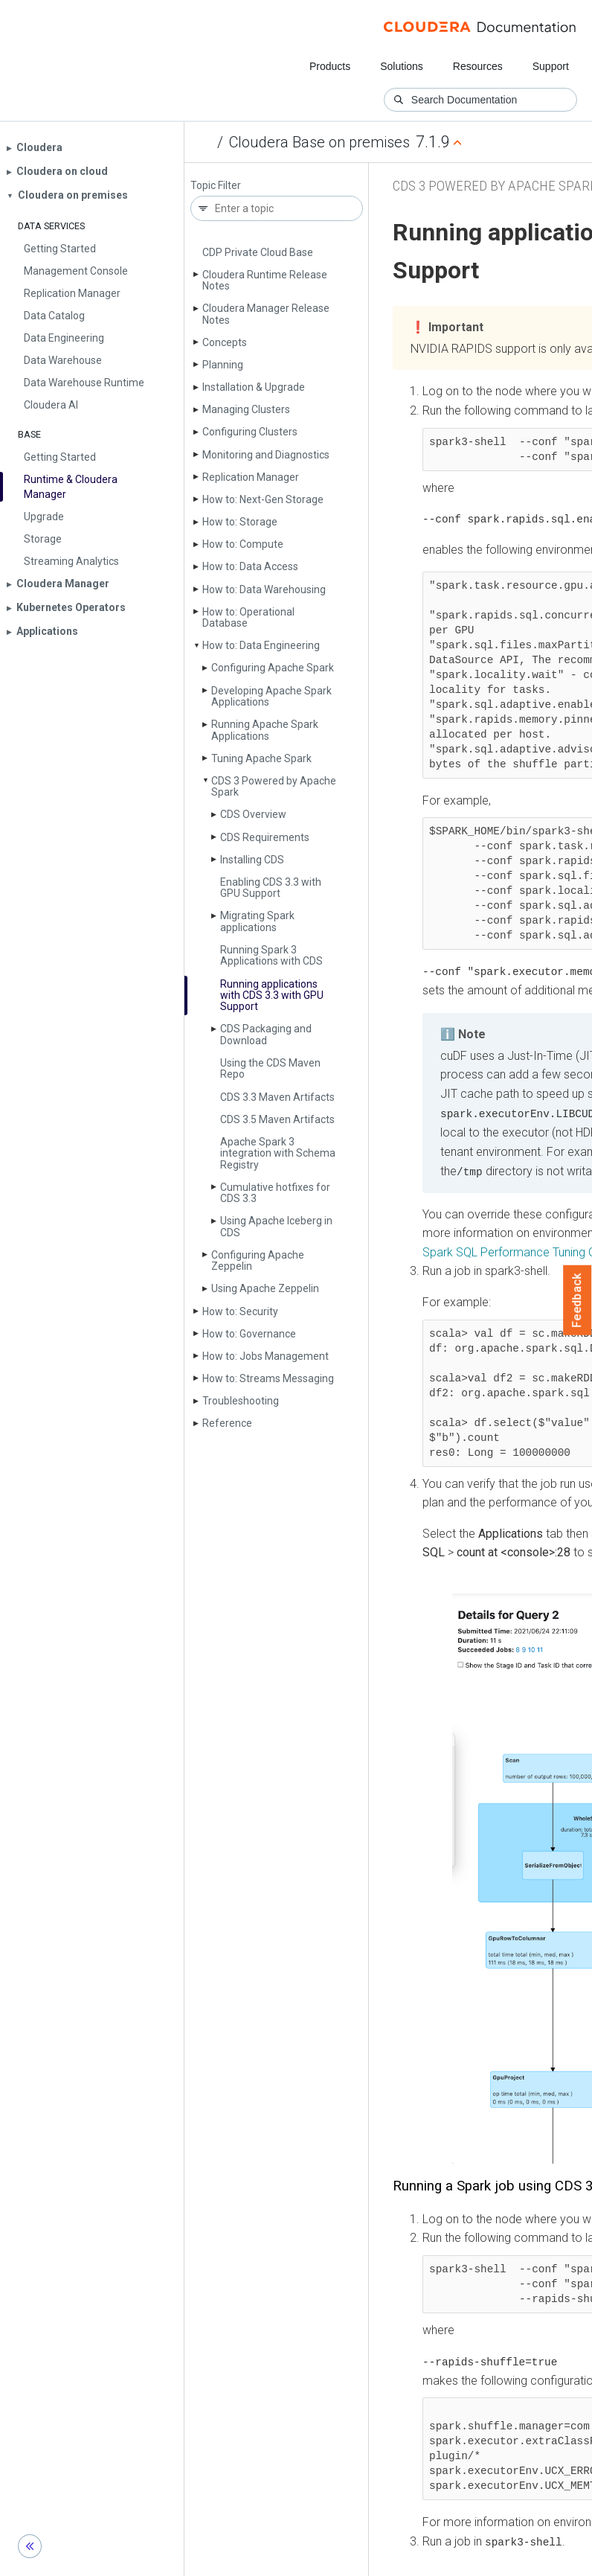 Image resolution: width=592 pixels, height=2576 pixels. I want to click on Configuring Clusters, so click(249, 432).